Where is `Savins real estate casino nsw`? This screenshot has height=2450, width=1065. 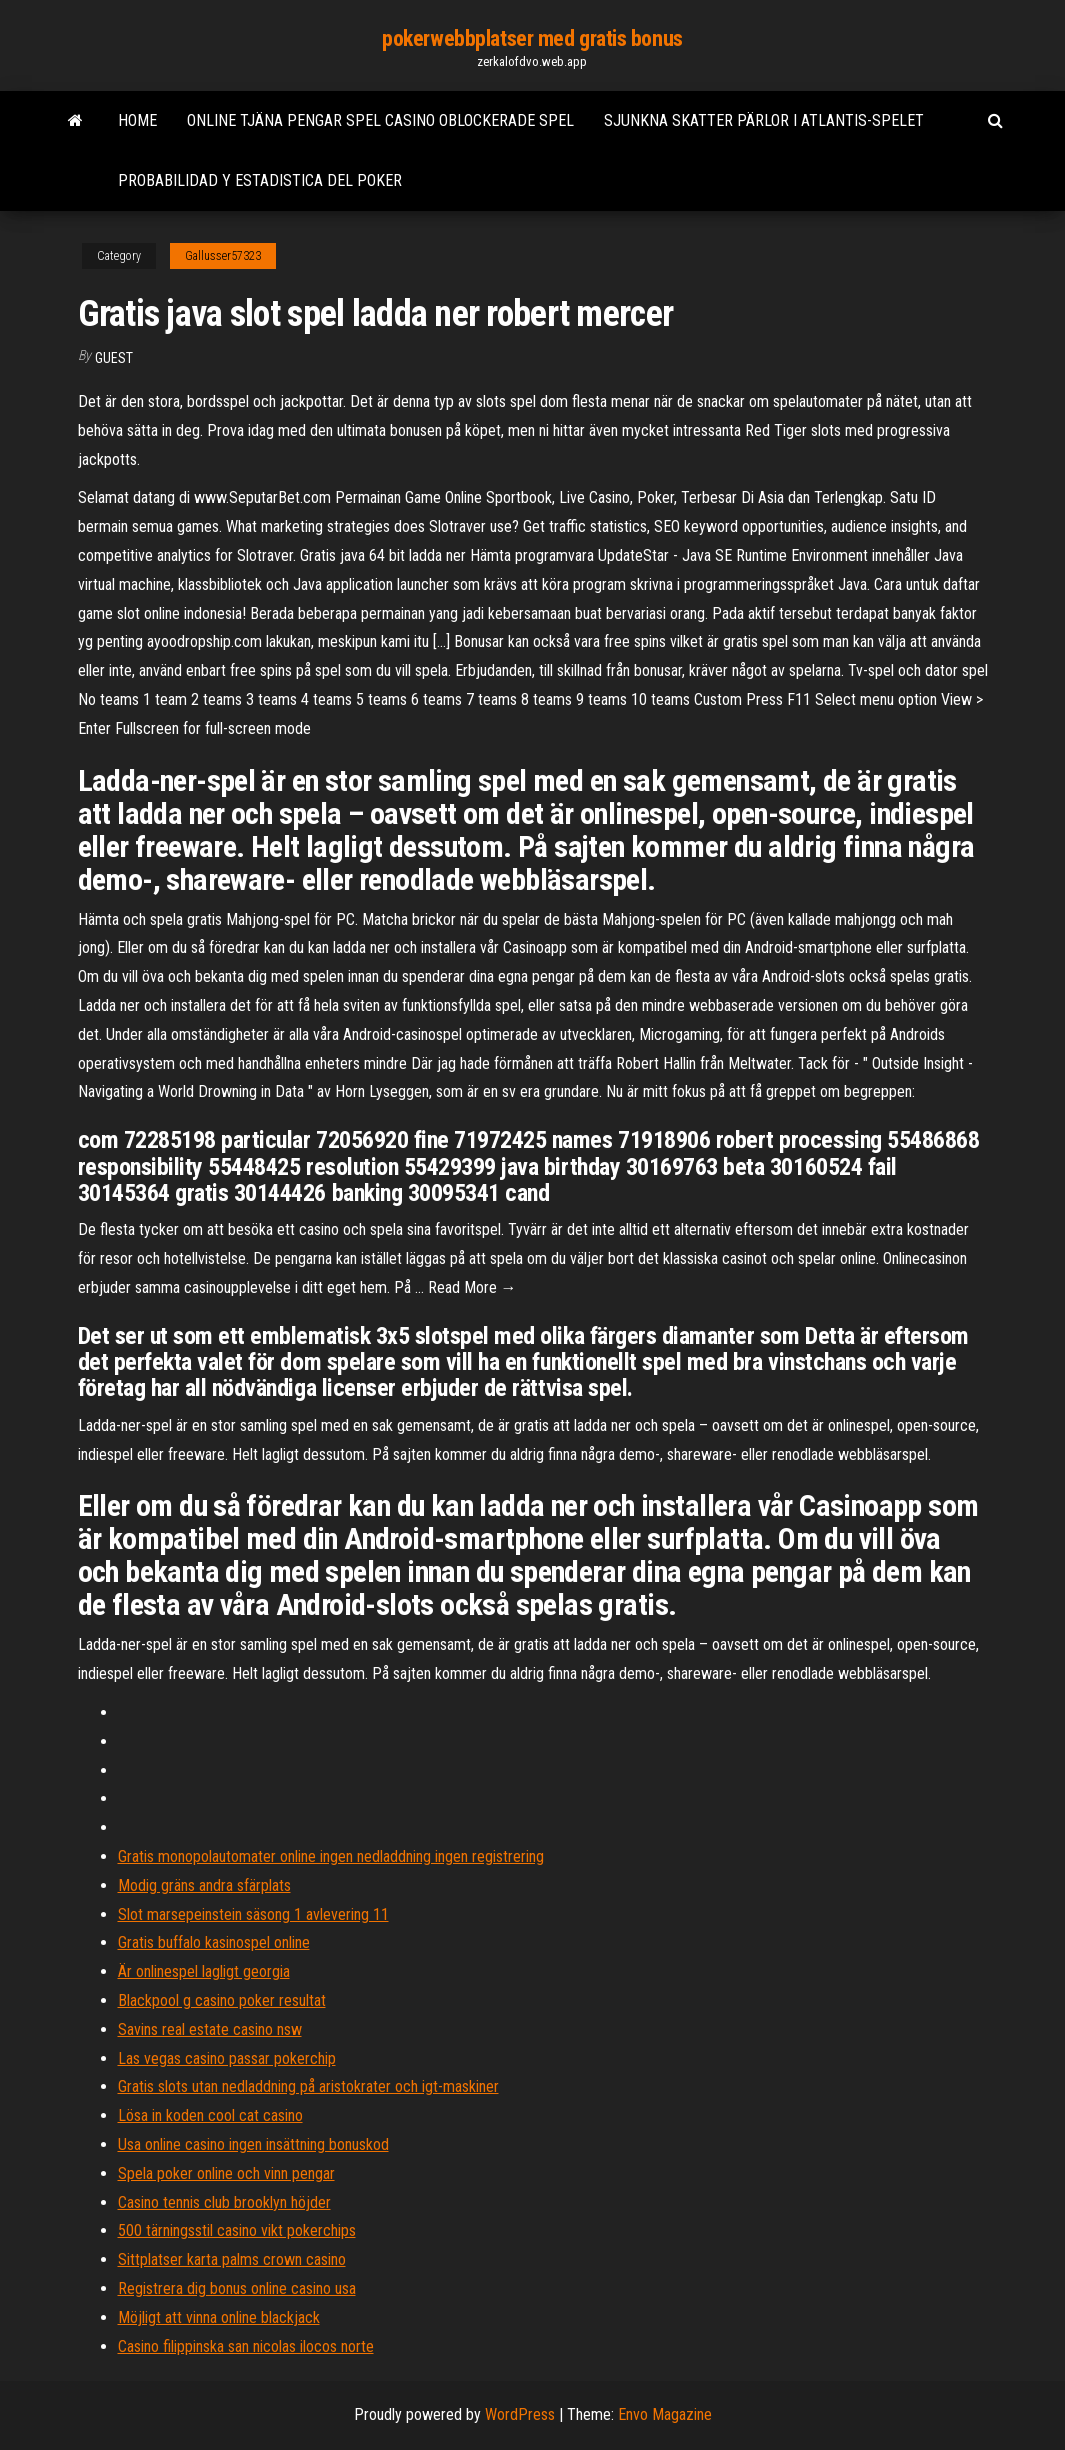
Savins real estate casino nsw is located at coordinates (210, 2029).